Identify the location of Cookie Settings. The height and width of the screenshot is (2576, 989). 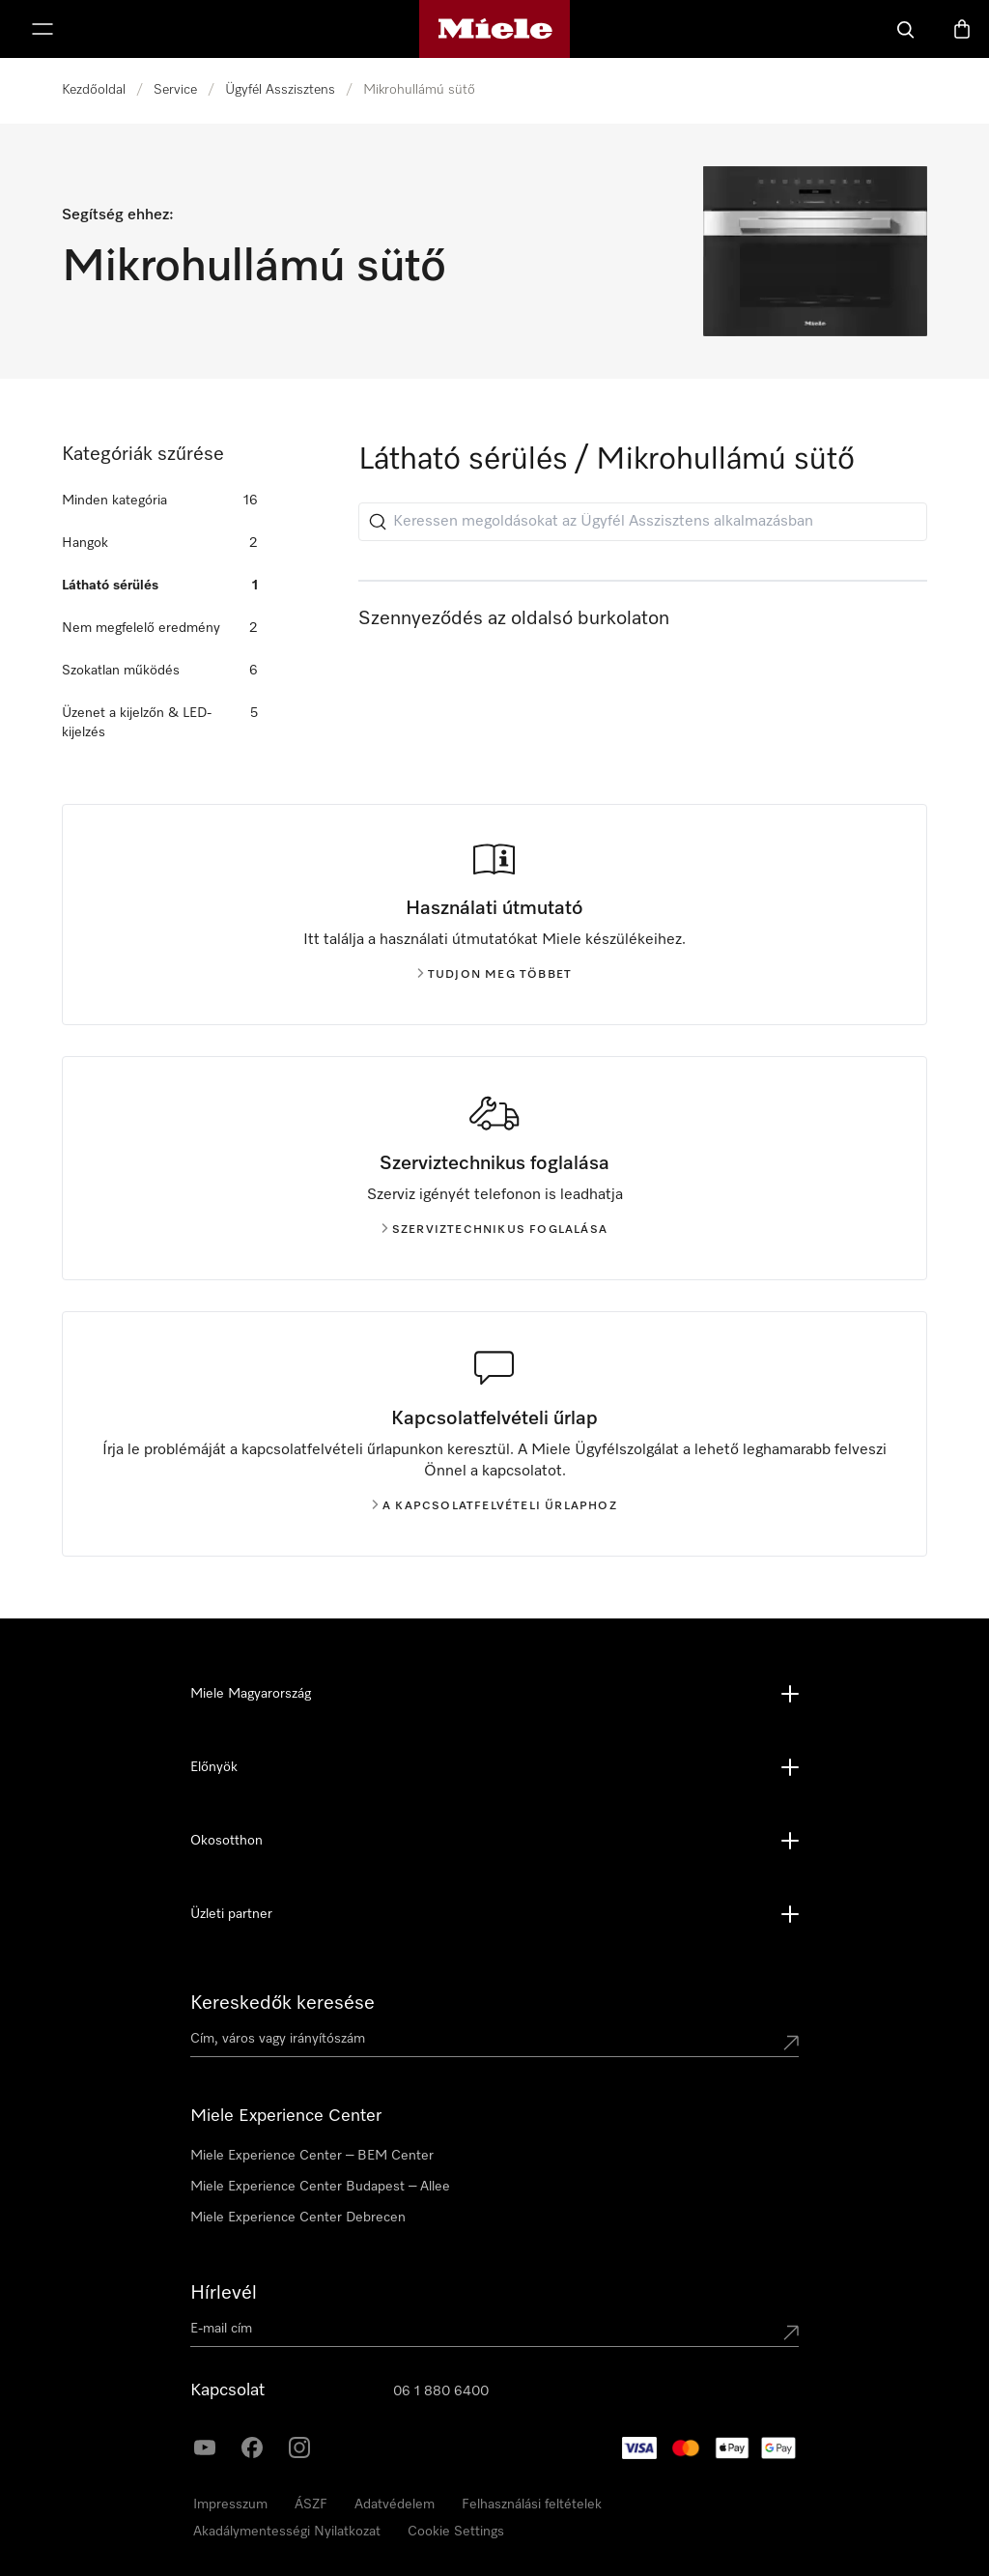
(456, 2531).